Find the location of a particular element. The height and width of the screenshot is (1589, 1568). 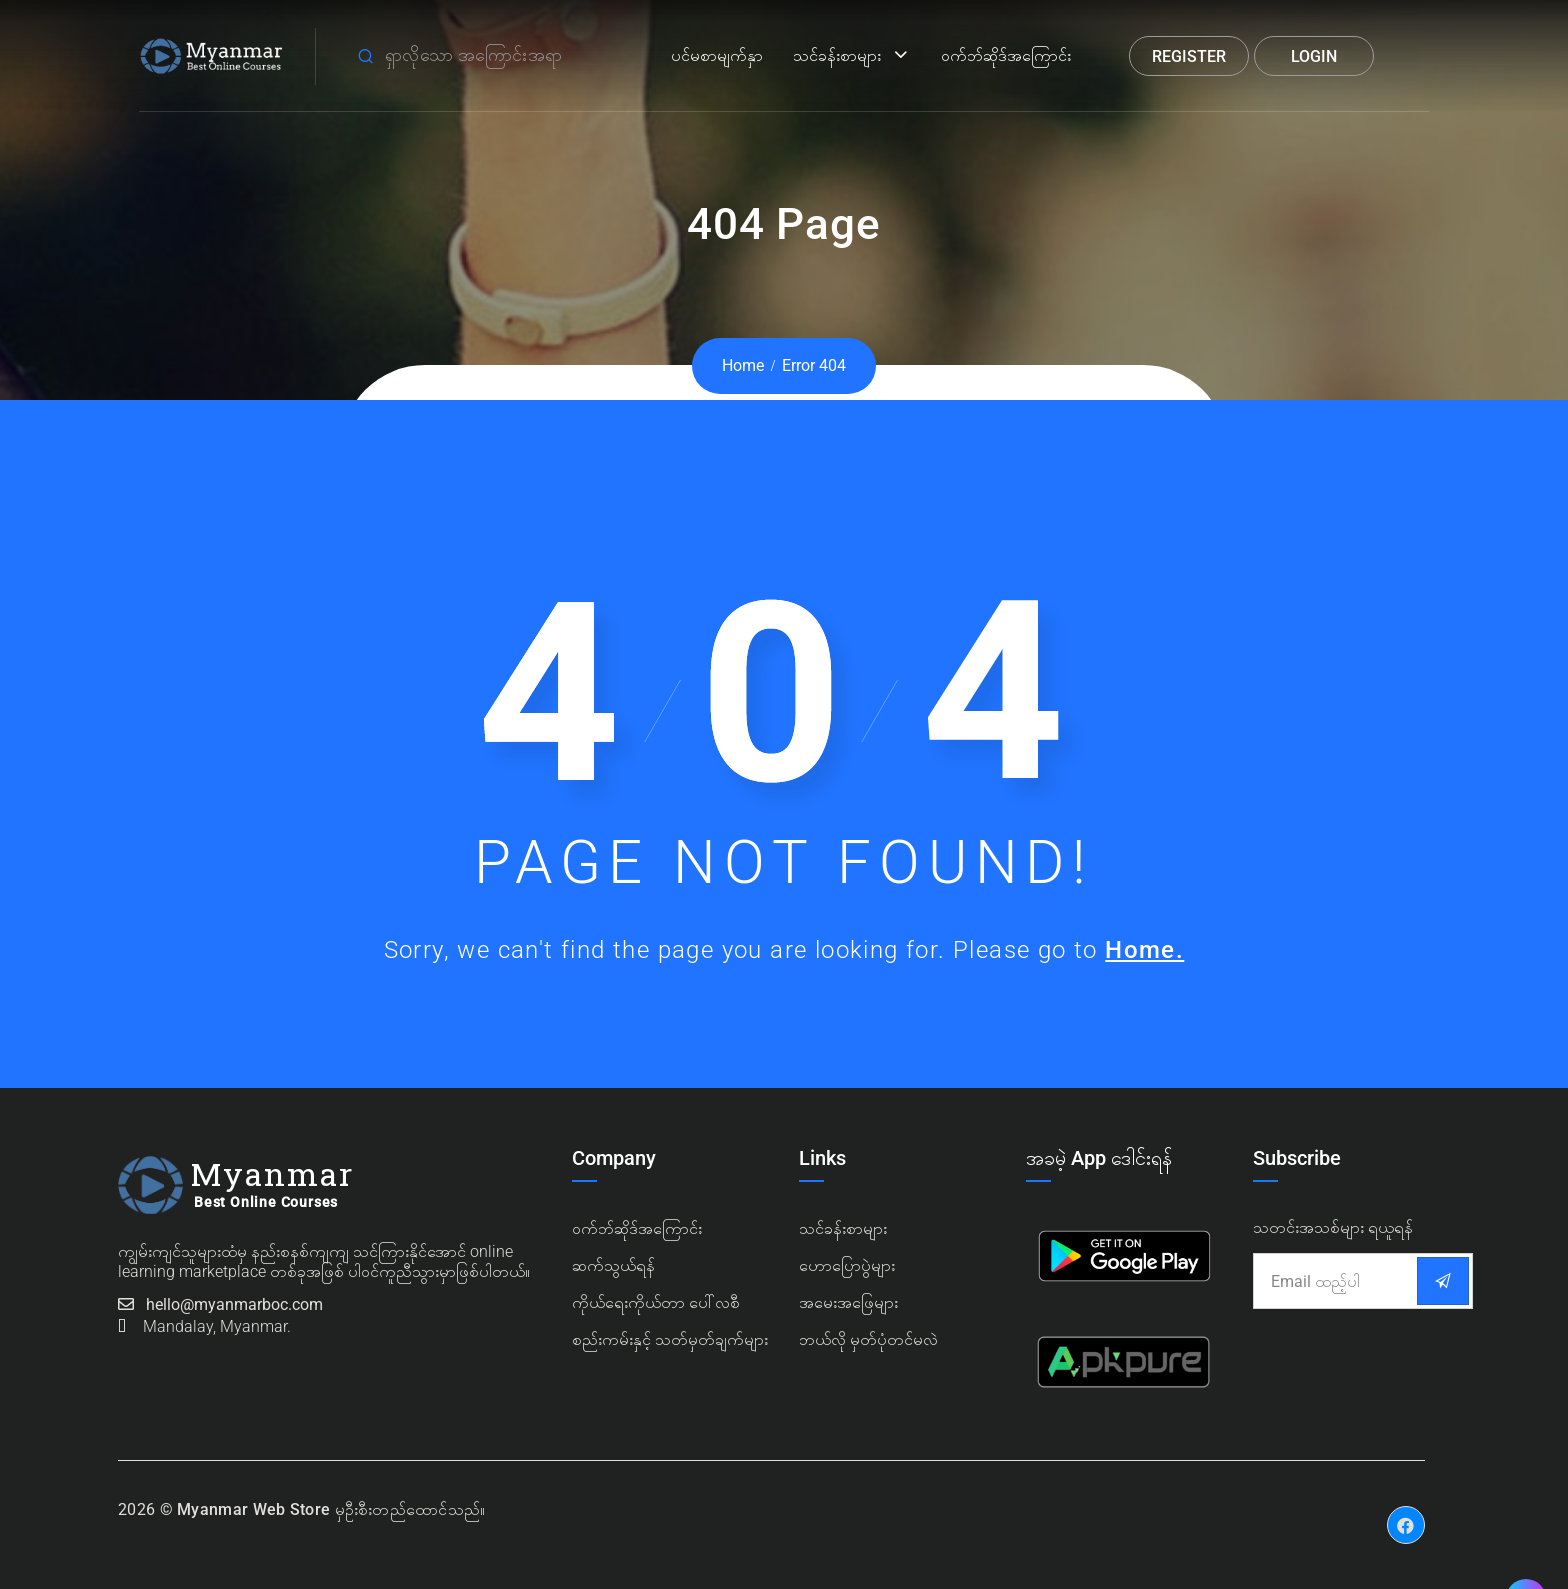

Register is located at coordinates (1189, 56).